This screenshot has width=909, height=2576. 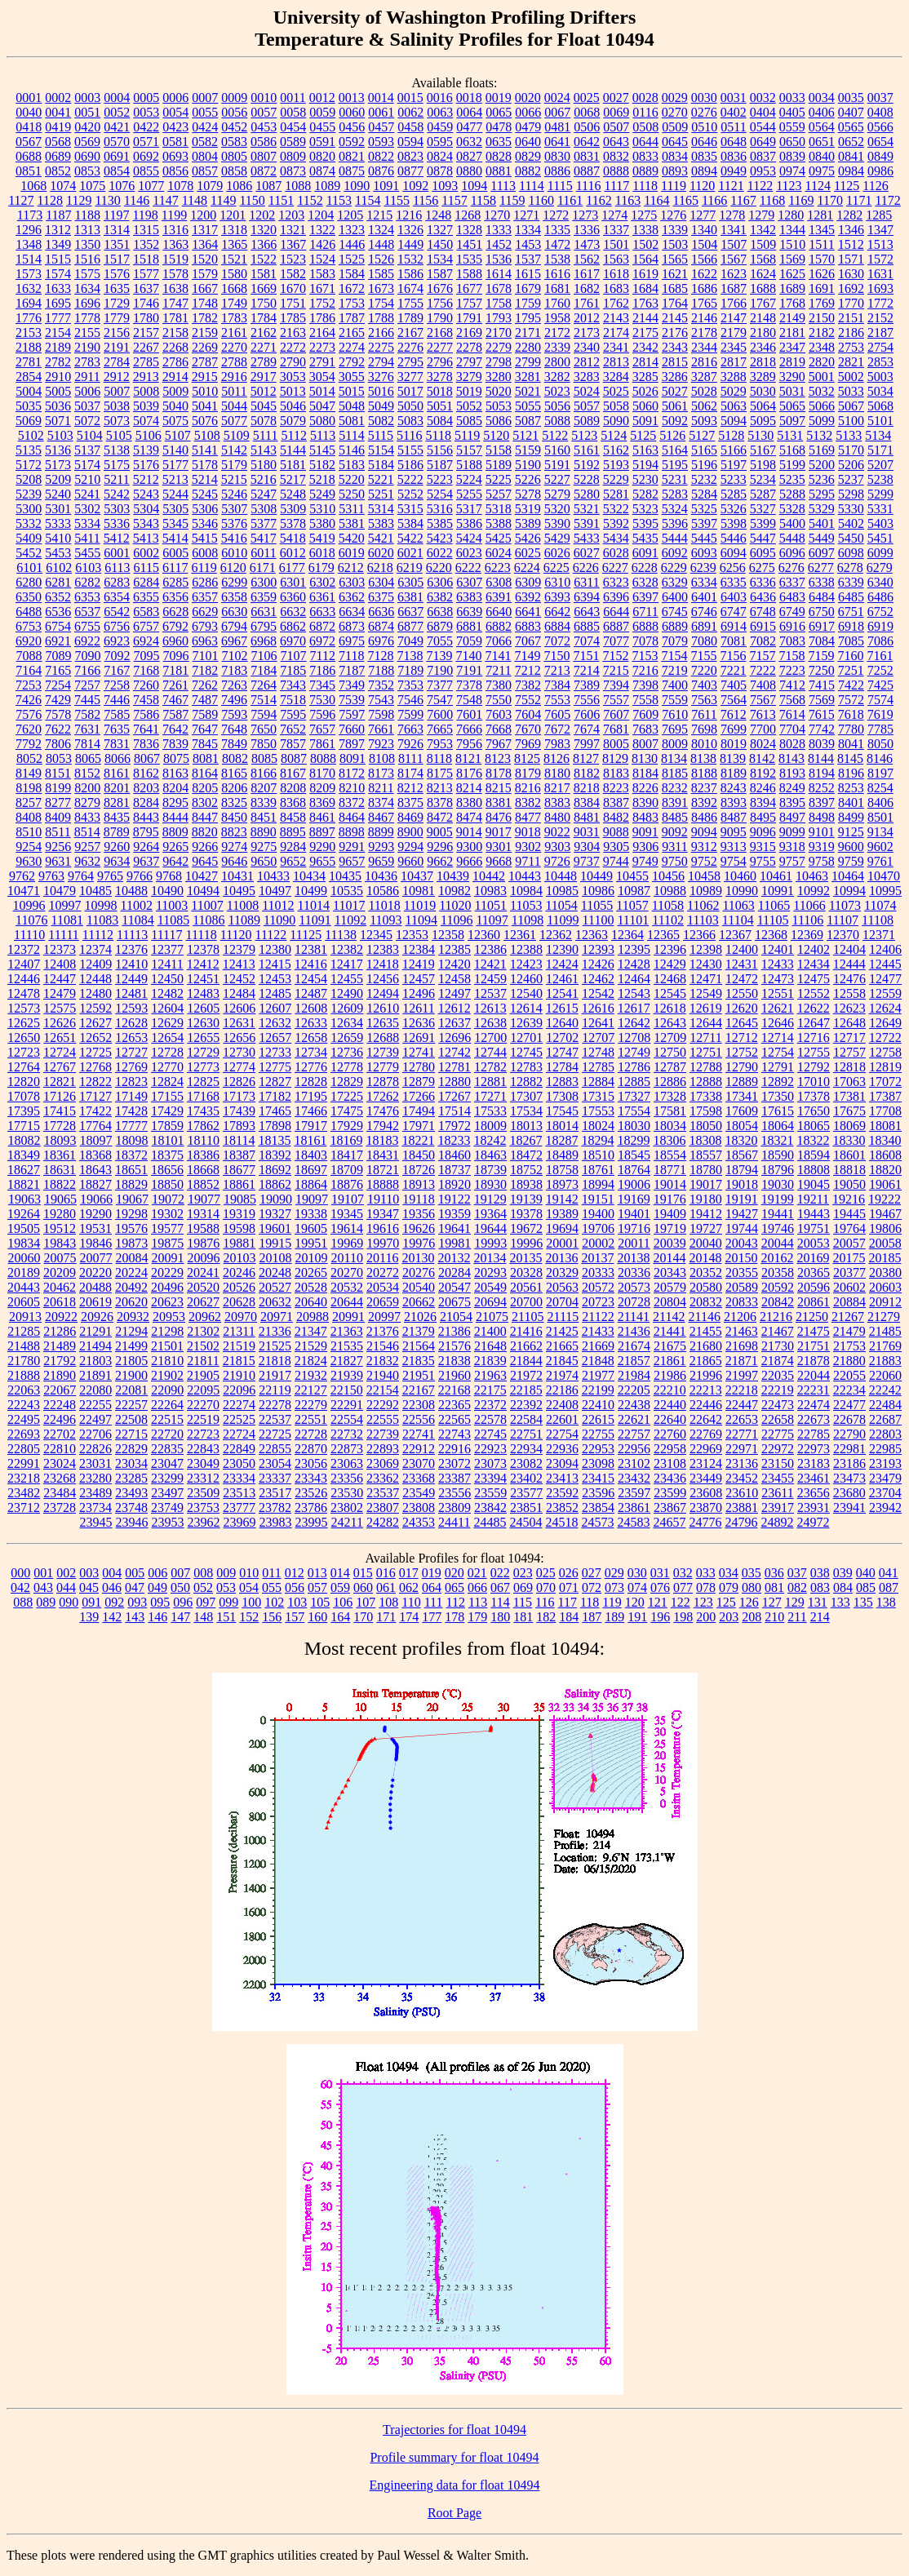 I want to click on 8246, so click(x=763, y=788).